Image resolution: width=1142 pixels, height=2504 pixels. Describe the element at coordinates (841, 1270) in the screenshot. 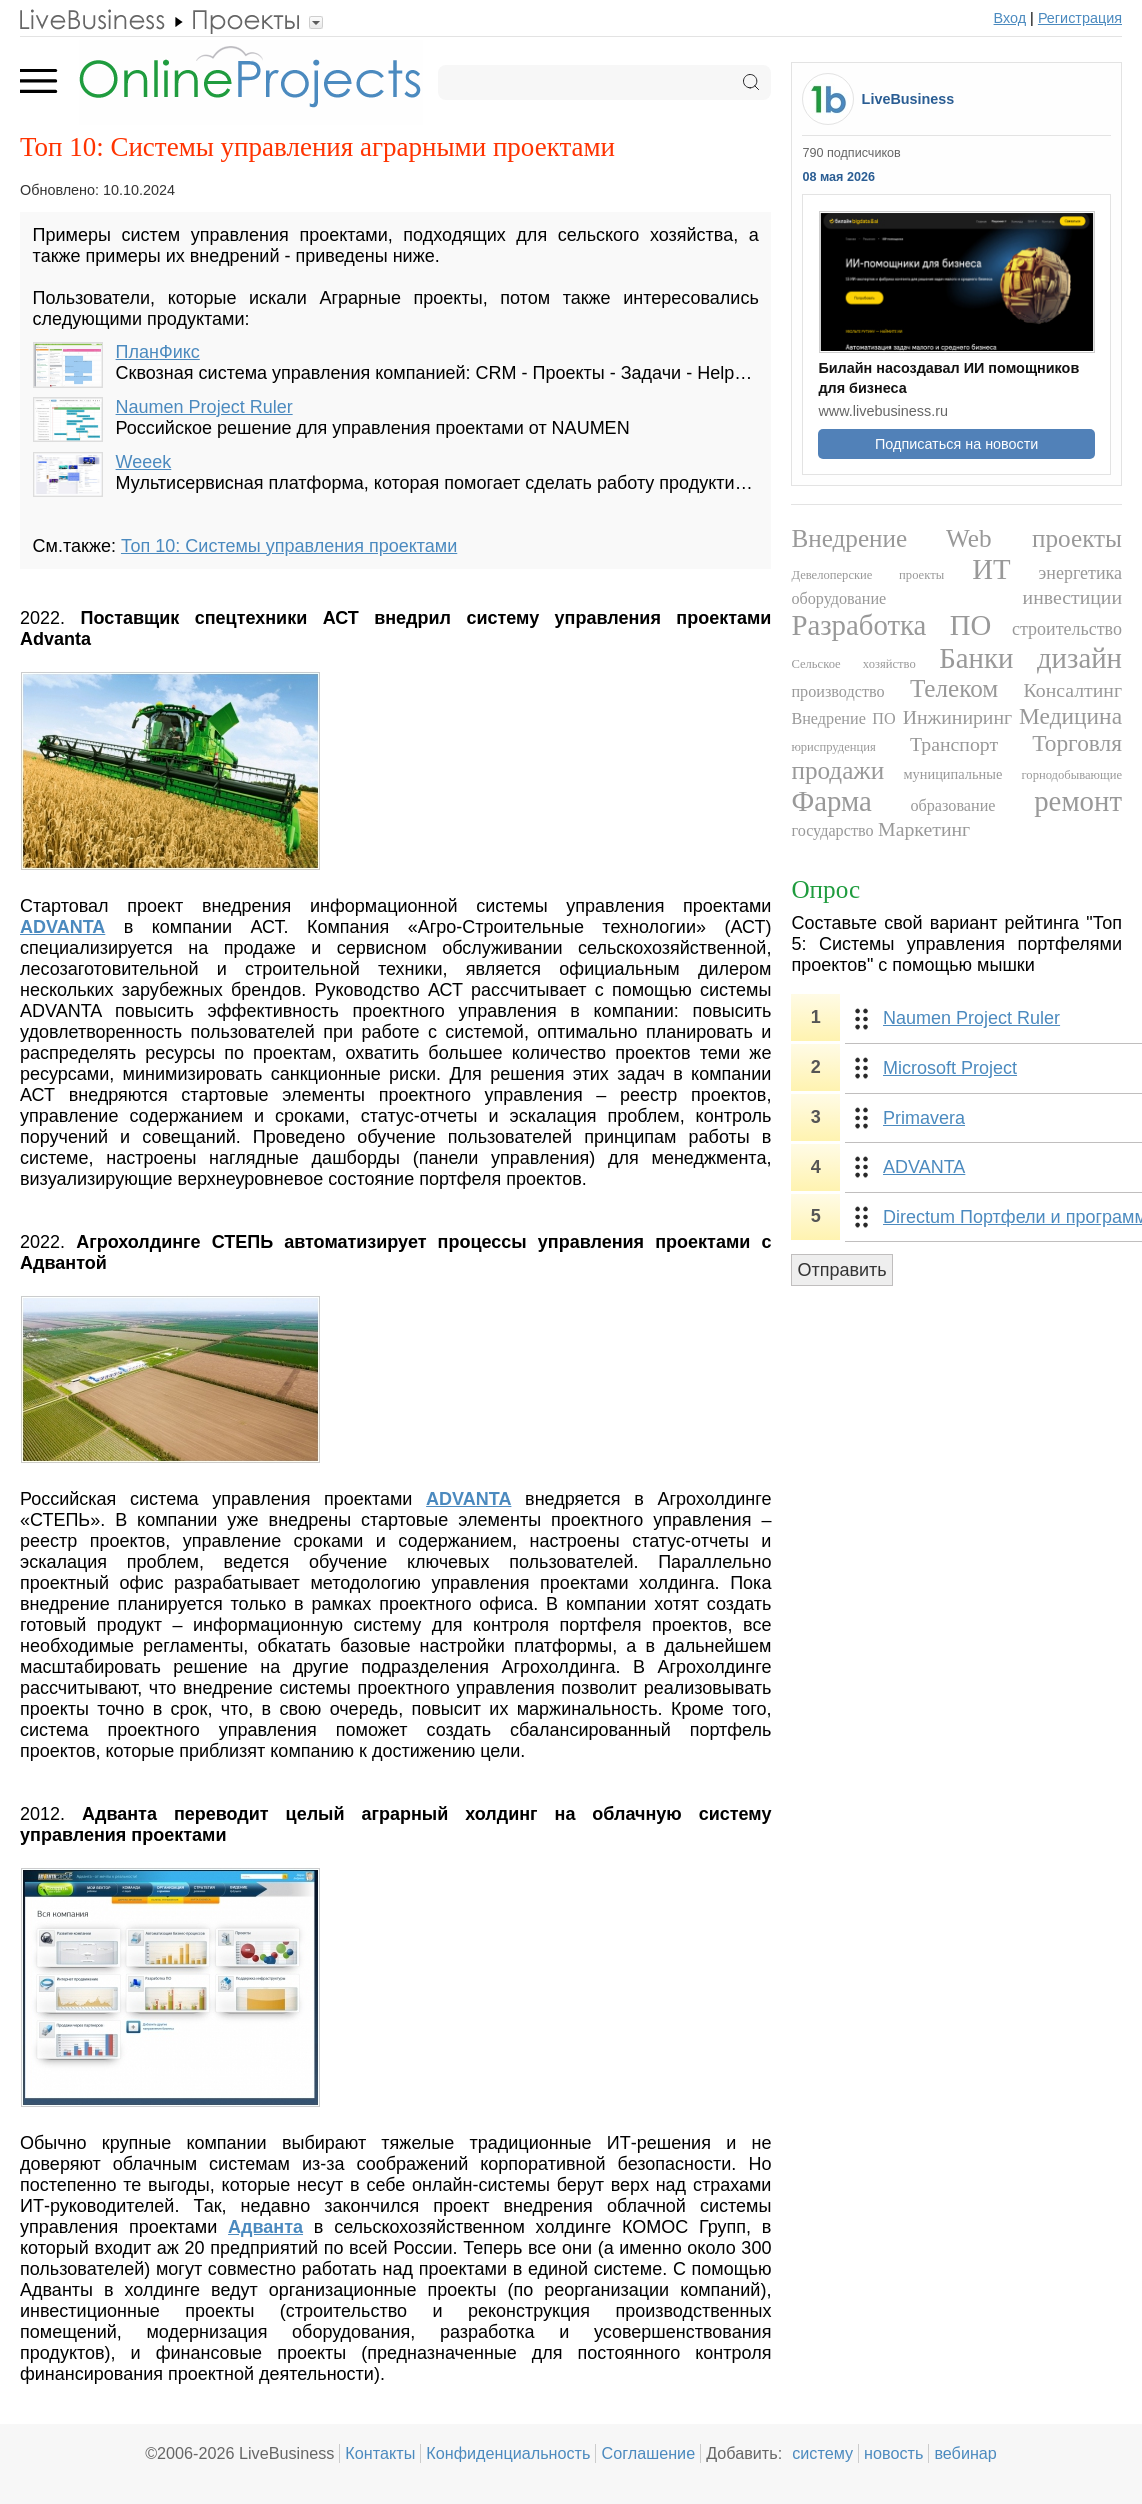

I see `Отправить` at that location.